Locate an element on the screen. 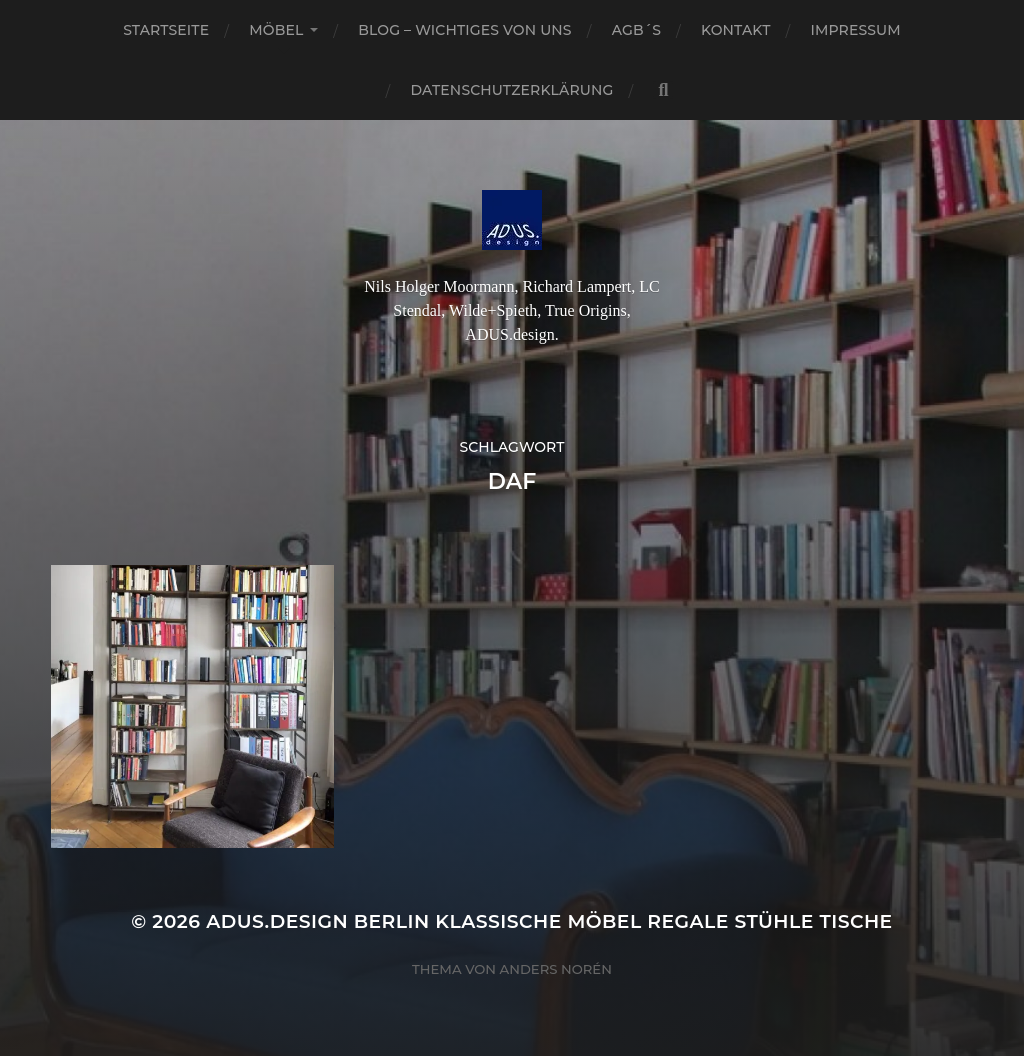  ADUS.design Berlin Klassische Möbel Regale Stühle Tische is located at coordinates (549, 921).